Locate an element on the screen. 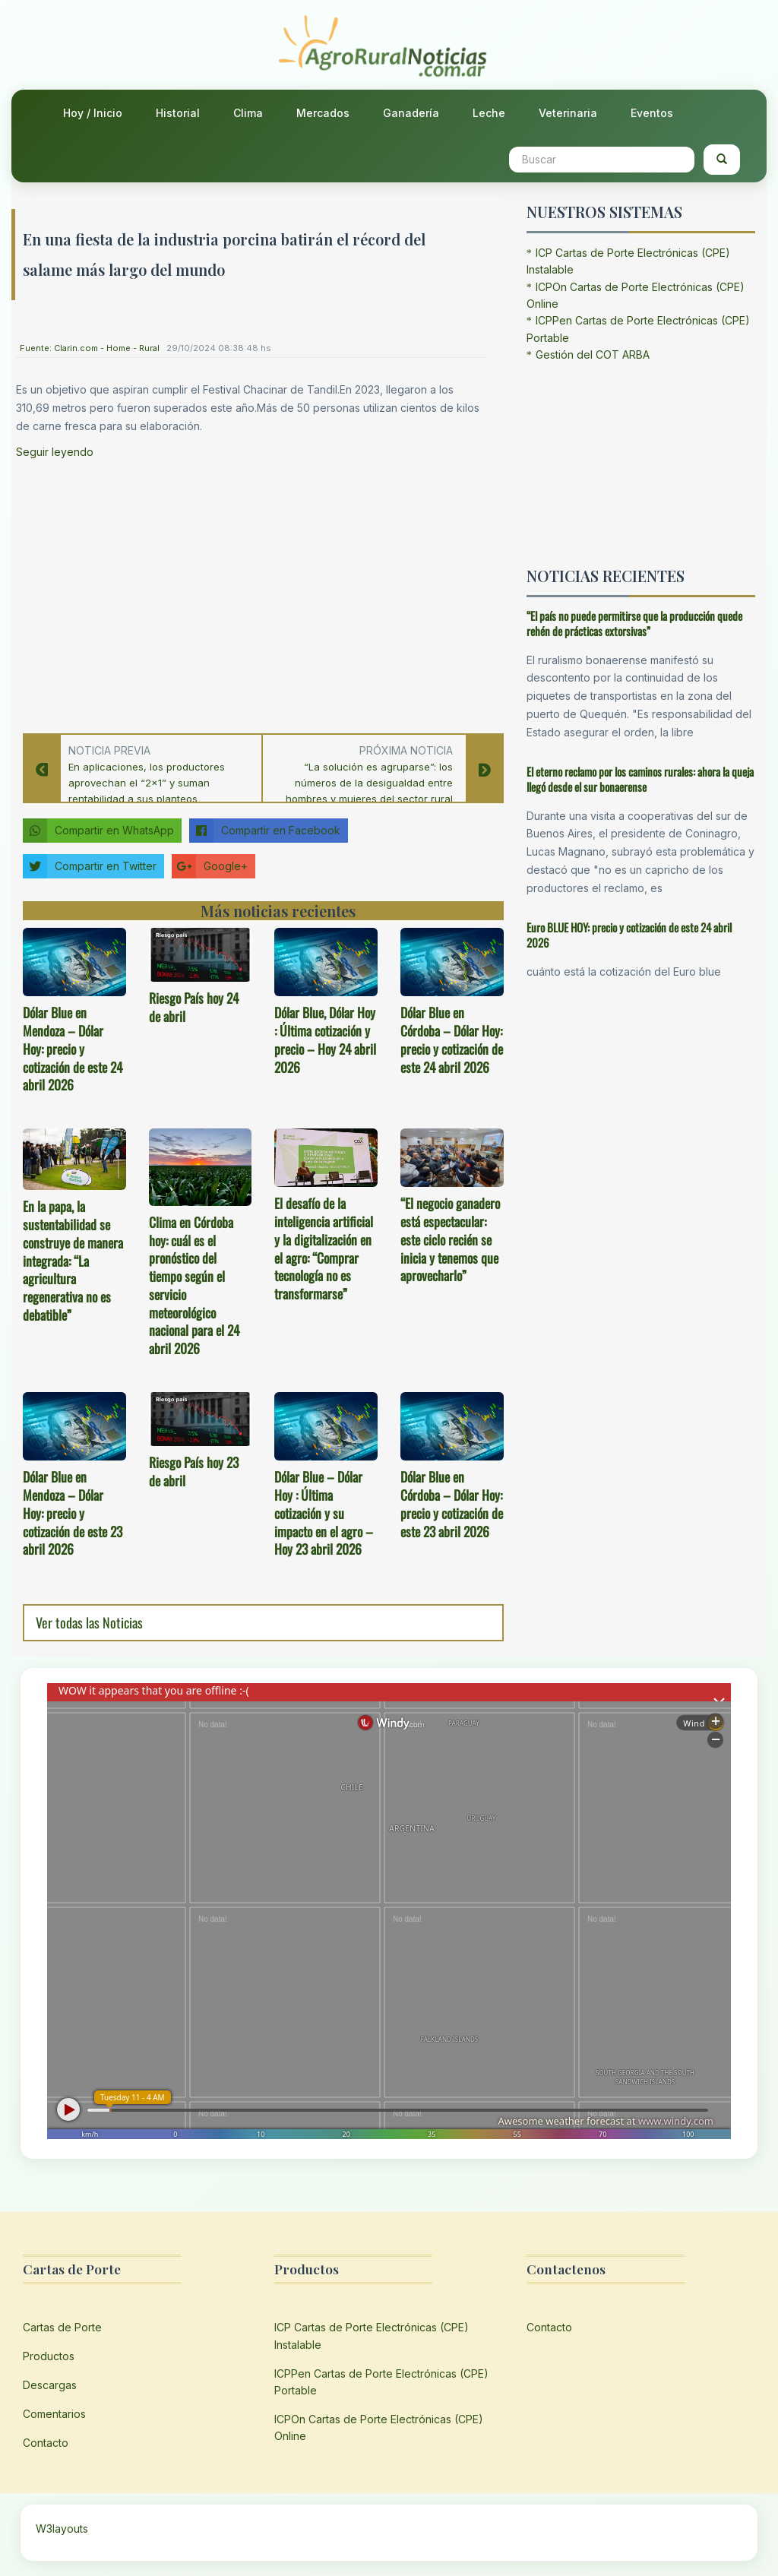  Clima en Córdoba hoy: cuál es el pronóstico del tiempo según el servicio meteorológico nacional para el 24 abril 2026 is located at coordinates (194, 1285).